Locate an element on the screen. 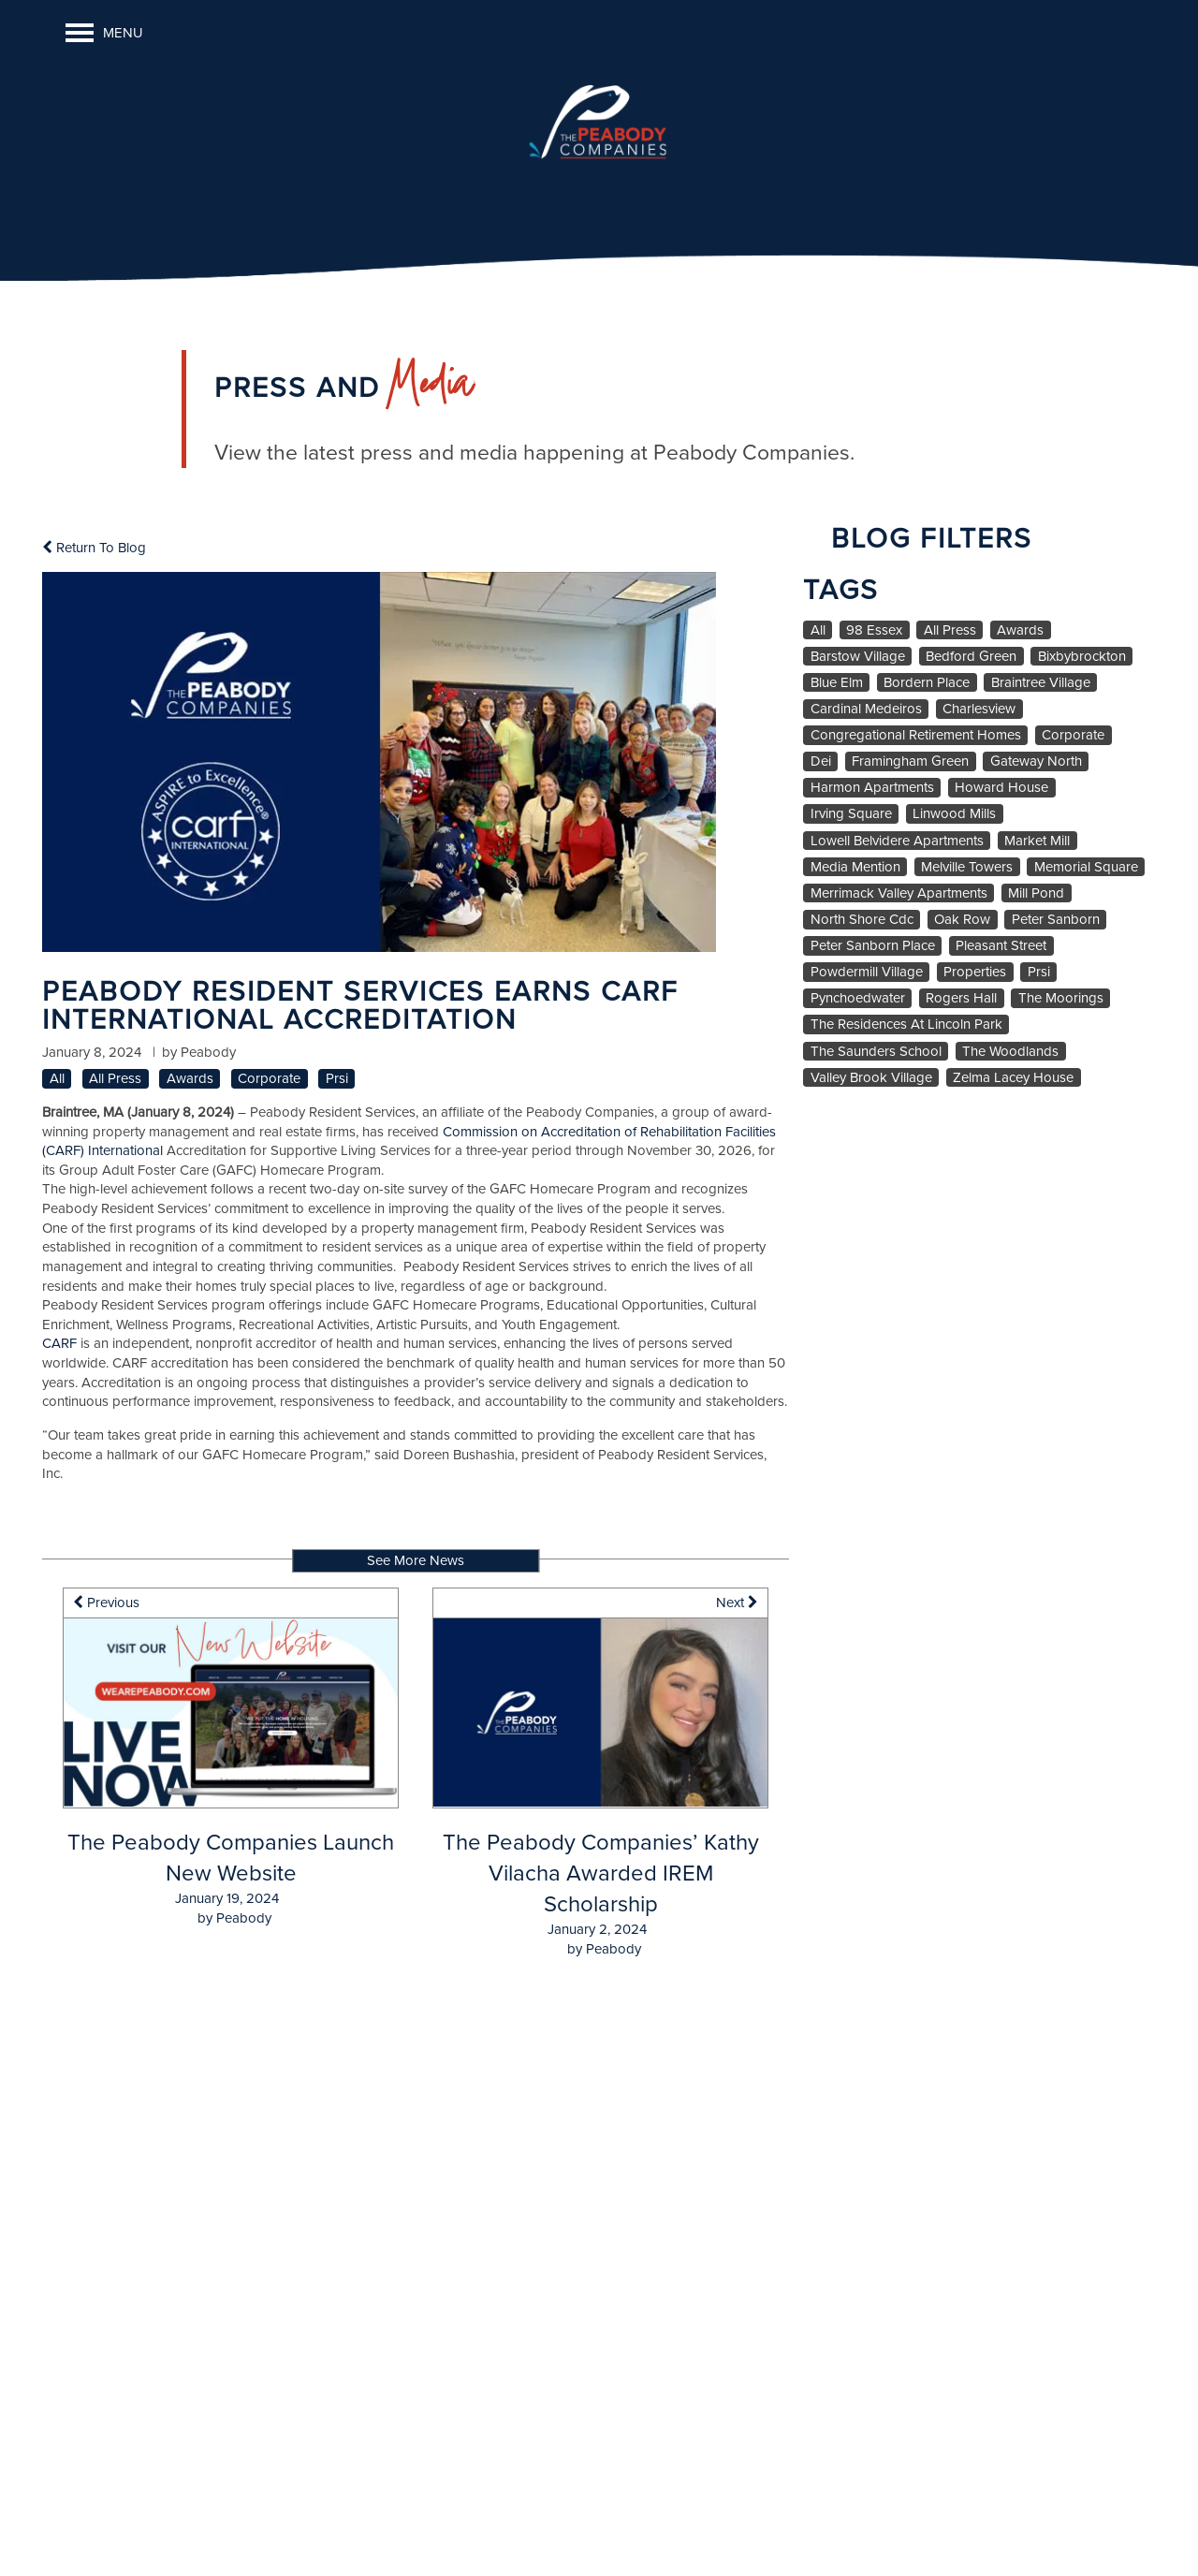 This screenshot has width=1198, height=2576. Blue Elm is located at coordinates (837, 683).